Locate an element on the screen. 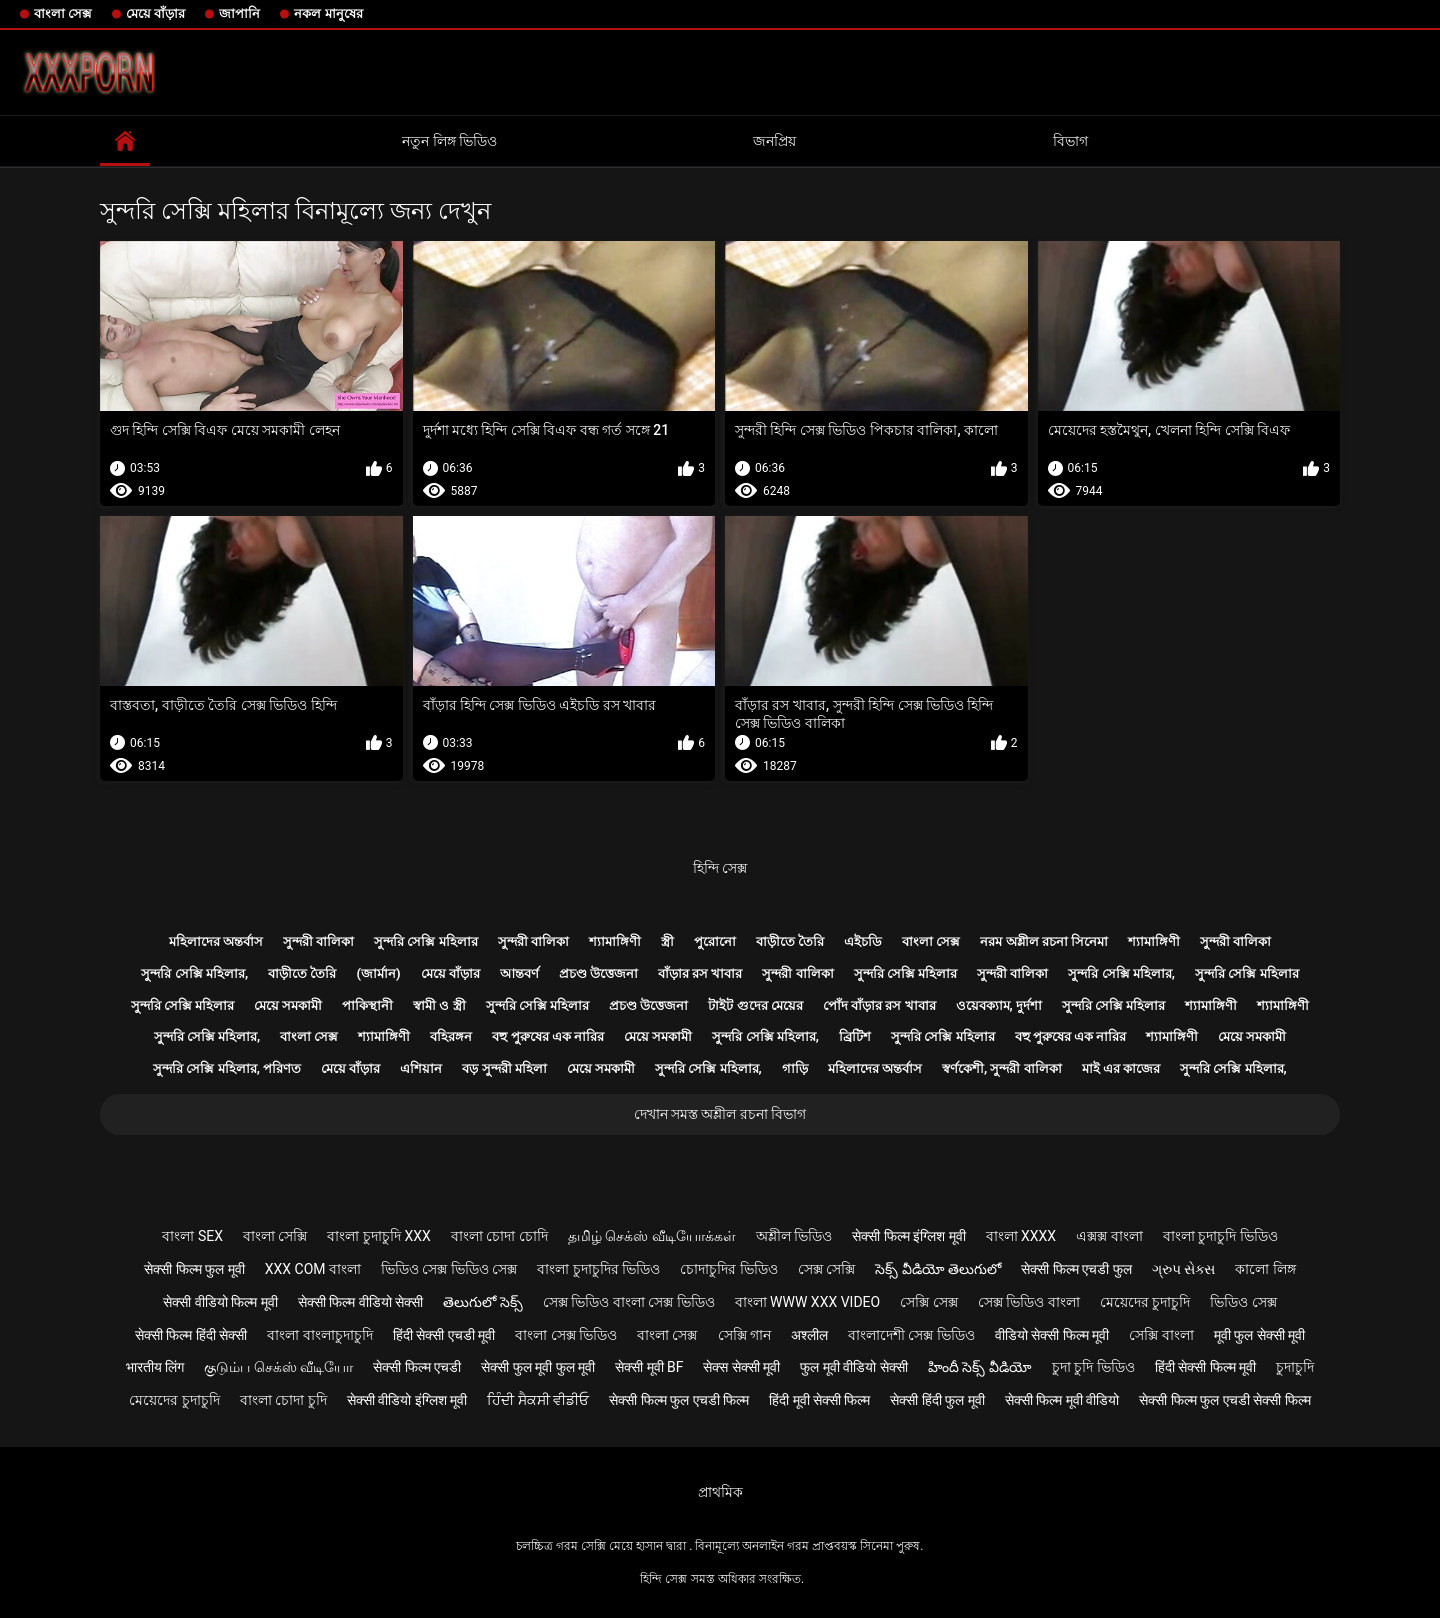 This screenshot has width=1440, height=1618. গাড়ি is located at coordinates (795, 1068).